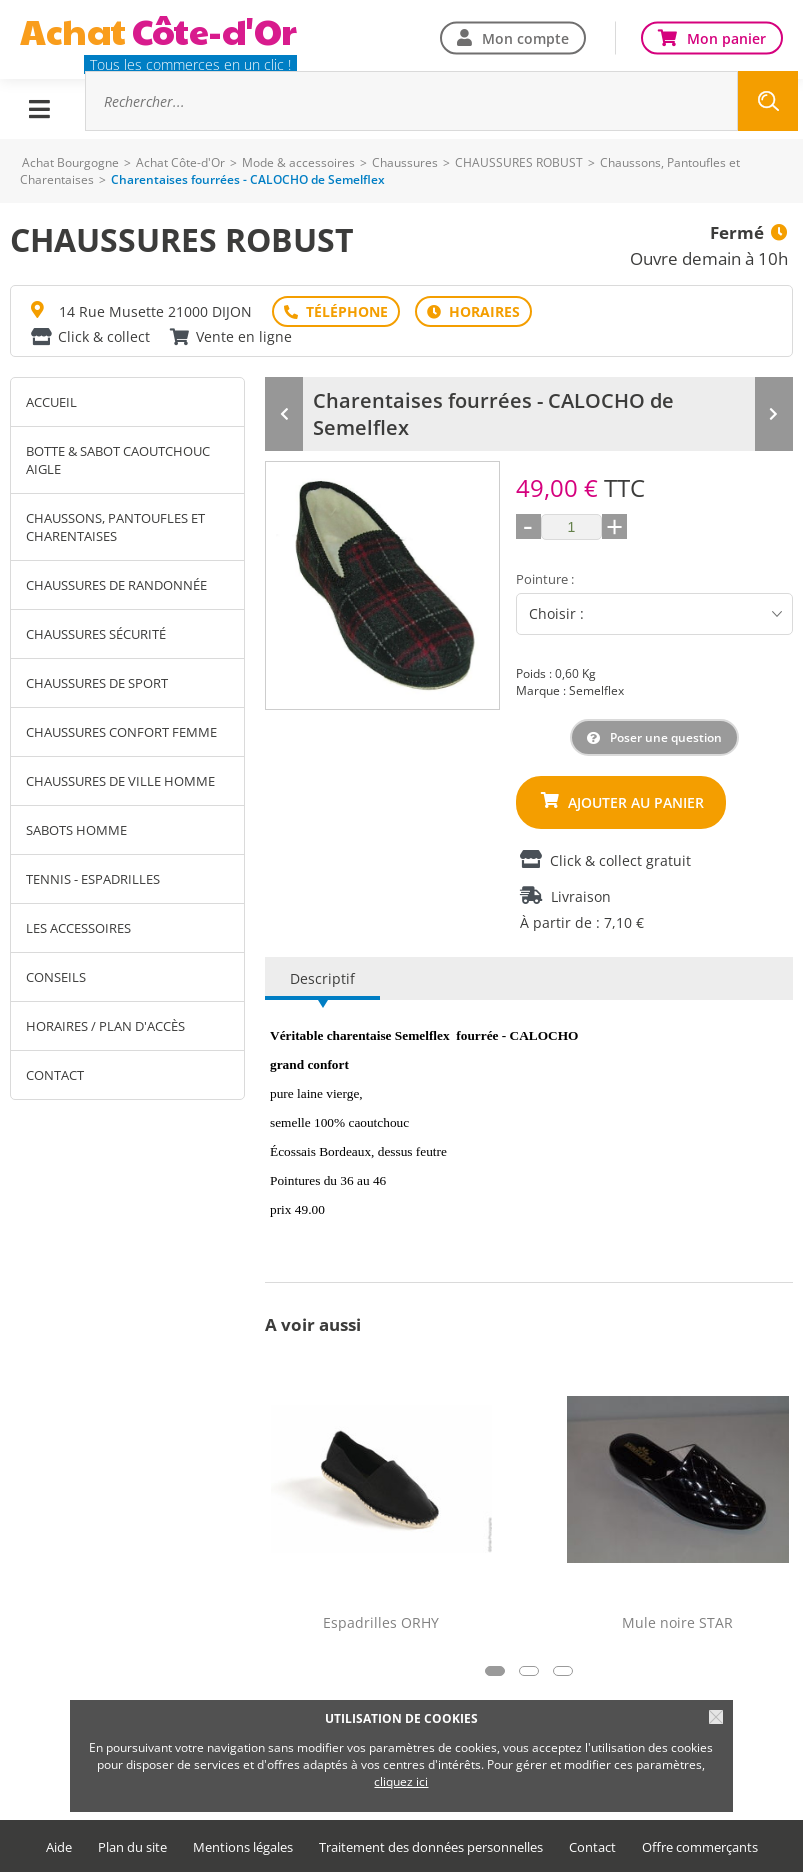 The width and height of the screenshot is (803, 1872). What do you see at coordinates (51, 402) in the screenshot?
I see `Accueil` at bounding box center [51, 402].